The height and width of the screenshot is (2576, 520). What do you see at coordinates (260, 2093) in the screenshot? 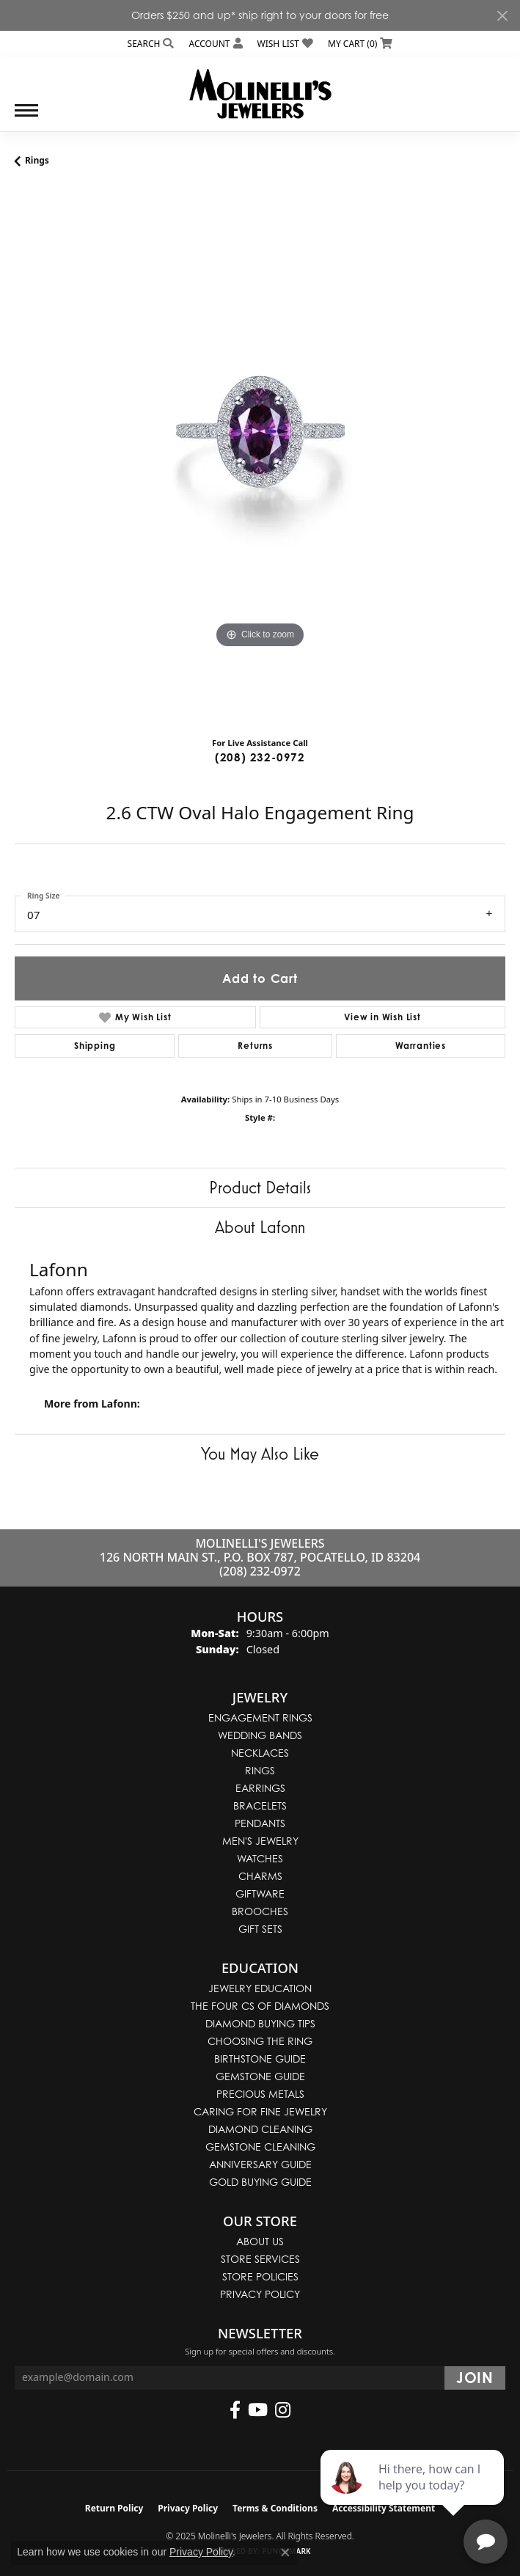
I see `Precious Metals [menuitem]` at bounding box center [260, 2093].